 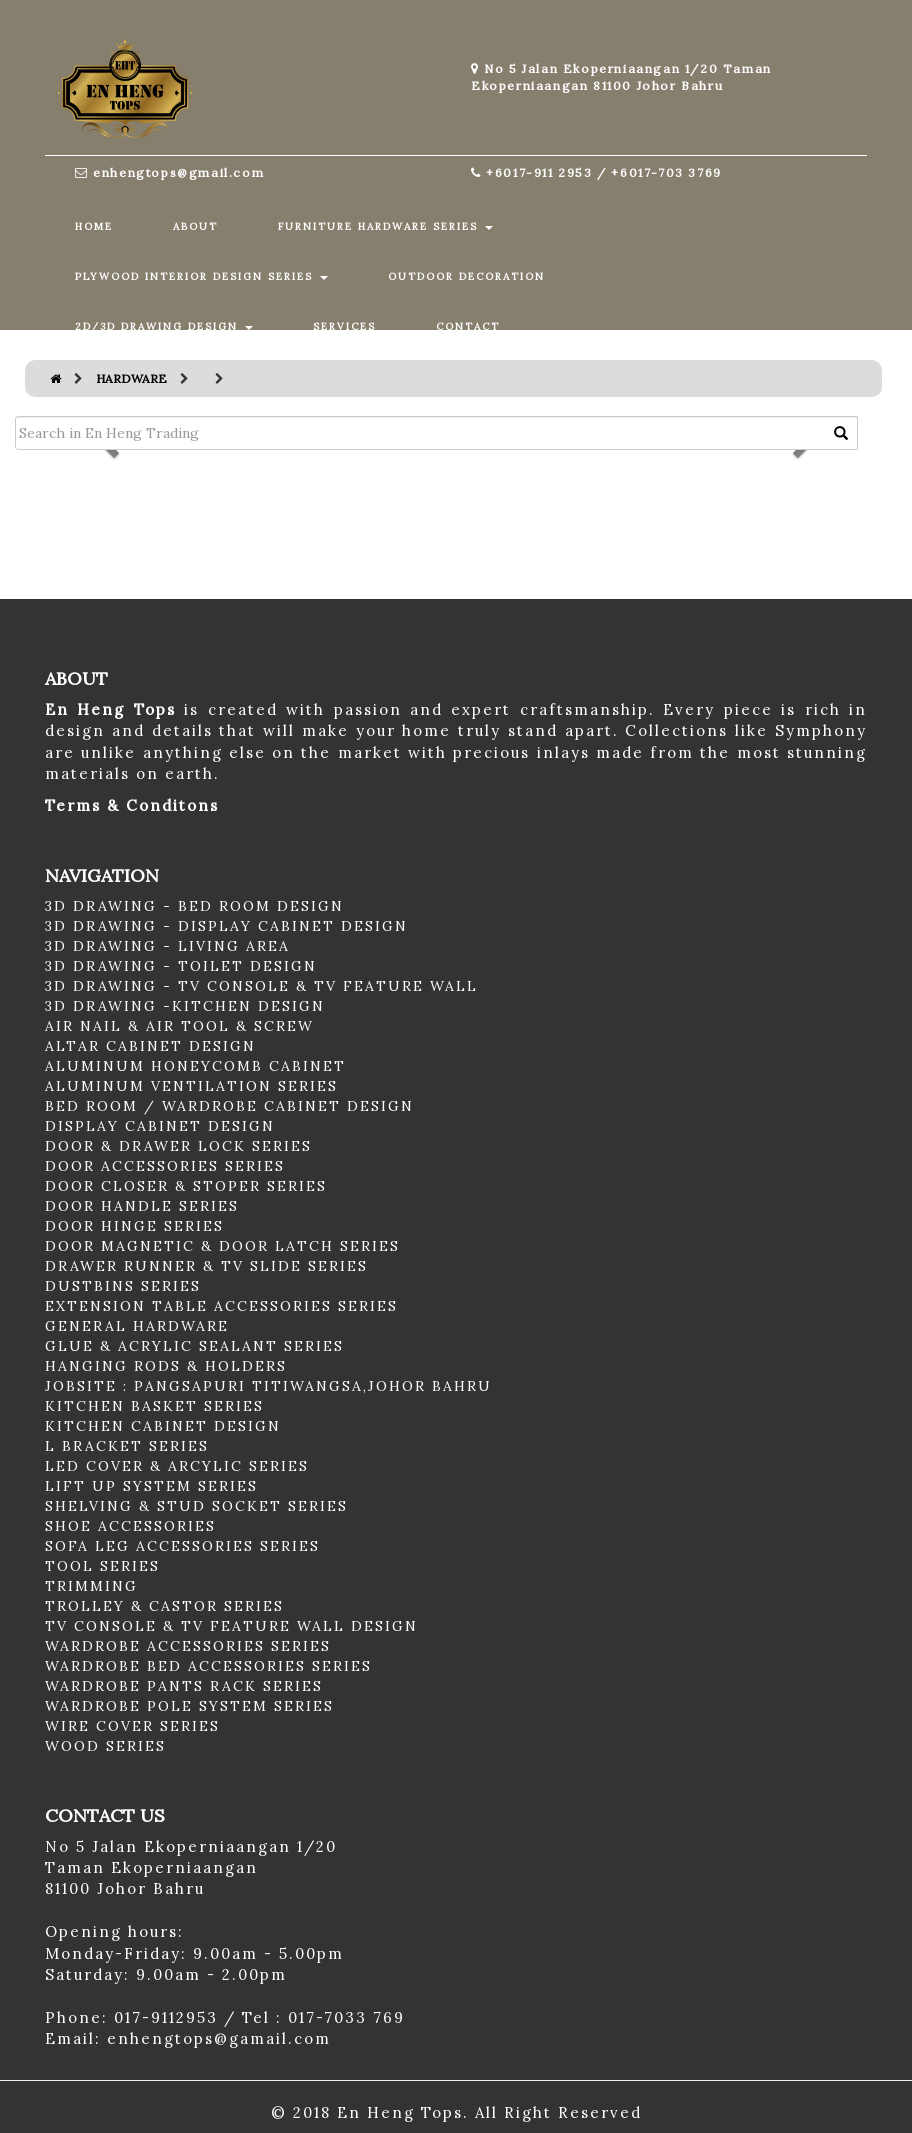 I want to click on SERVICES, so click(x=344, y=326).